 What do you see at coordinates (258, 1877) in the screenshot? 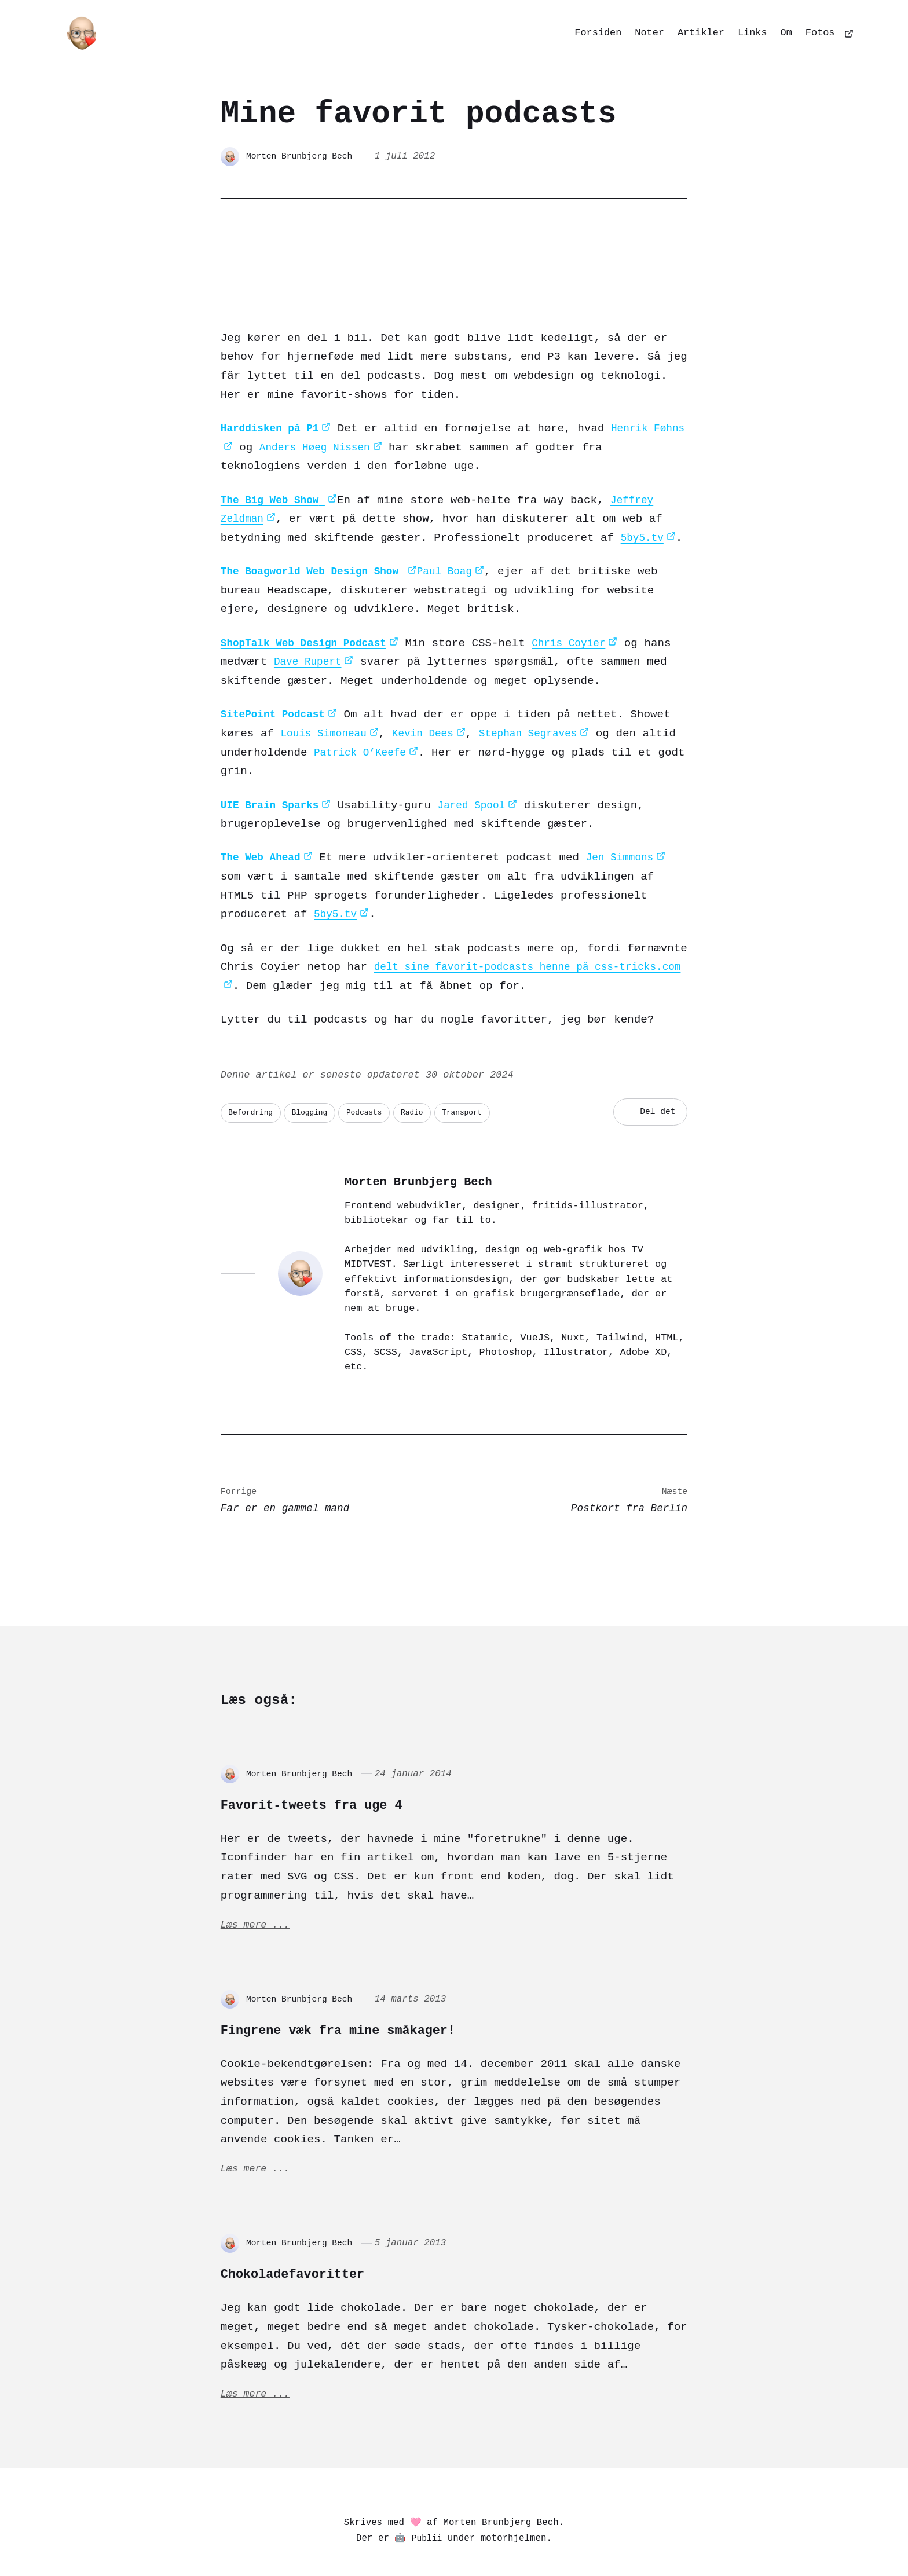
I see `Læs mere ...` at bounding box center [258, 1877].